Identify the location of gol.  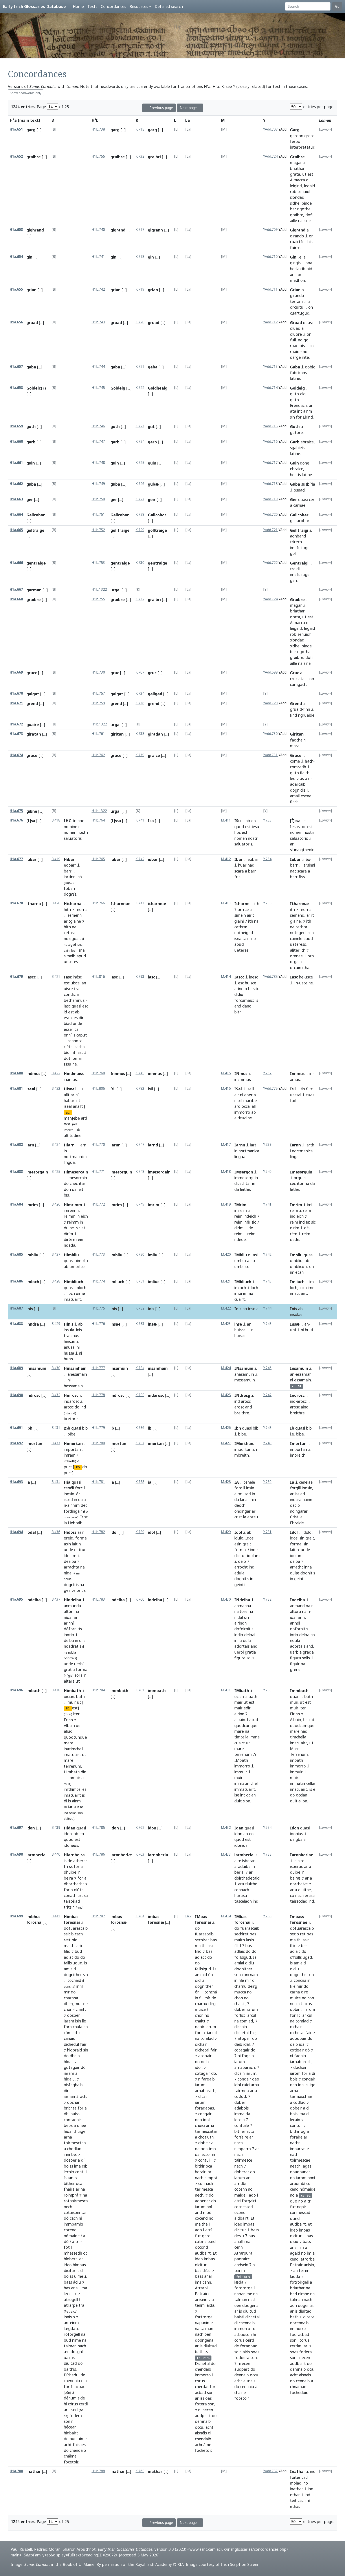
(293, 553).